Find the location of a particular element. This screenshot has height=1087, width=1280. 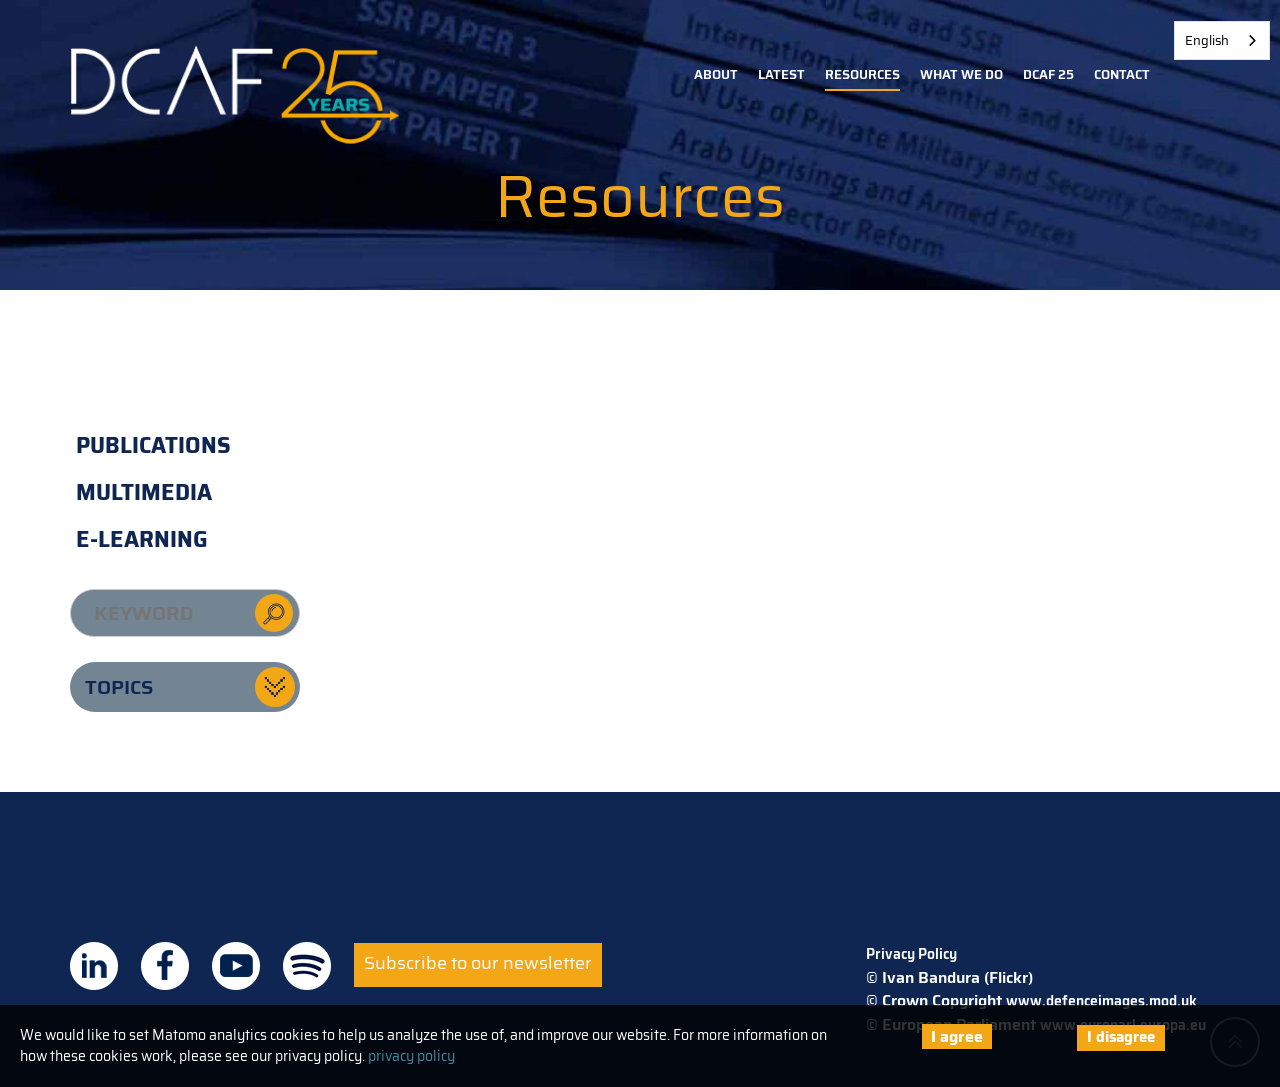

DCAF on Spotify is located at coordinates (307, 966).